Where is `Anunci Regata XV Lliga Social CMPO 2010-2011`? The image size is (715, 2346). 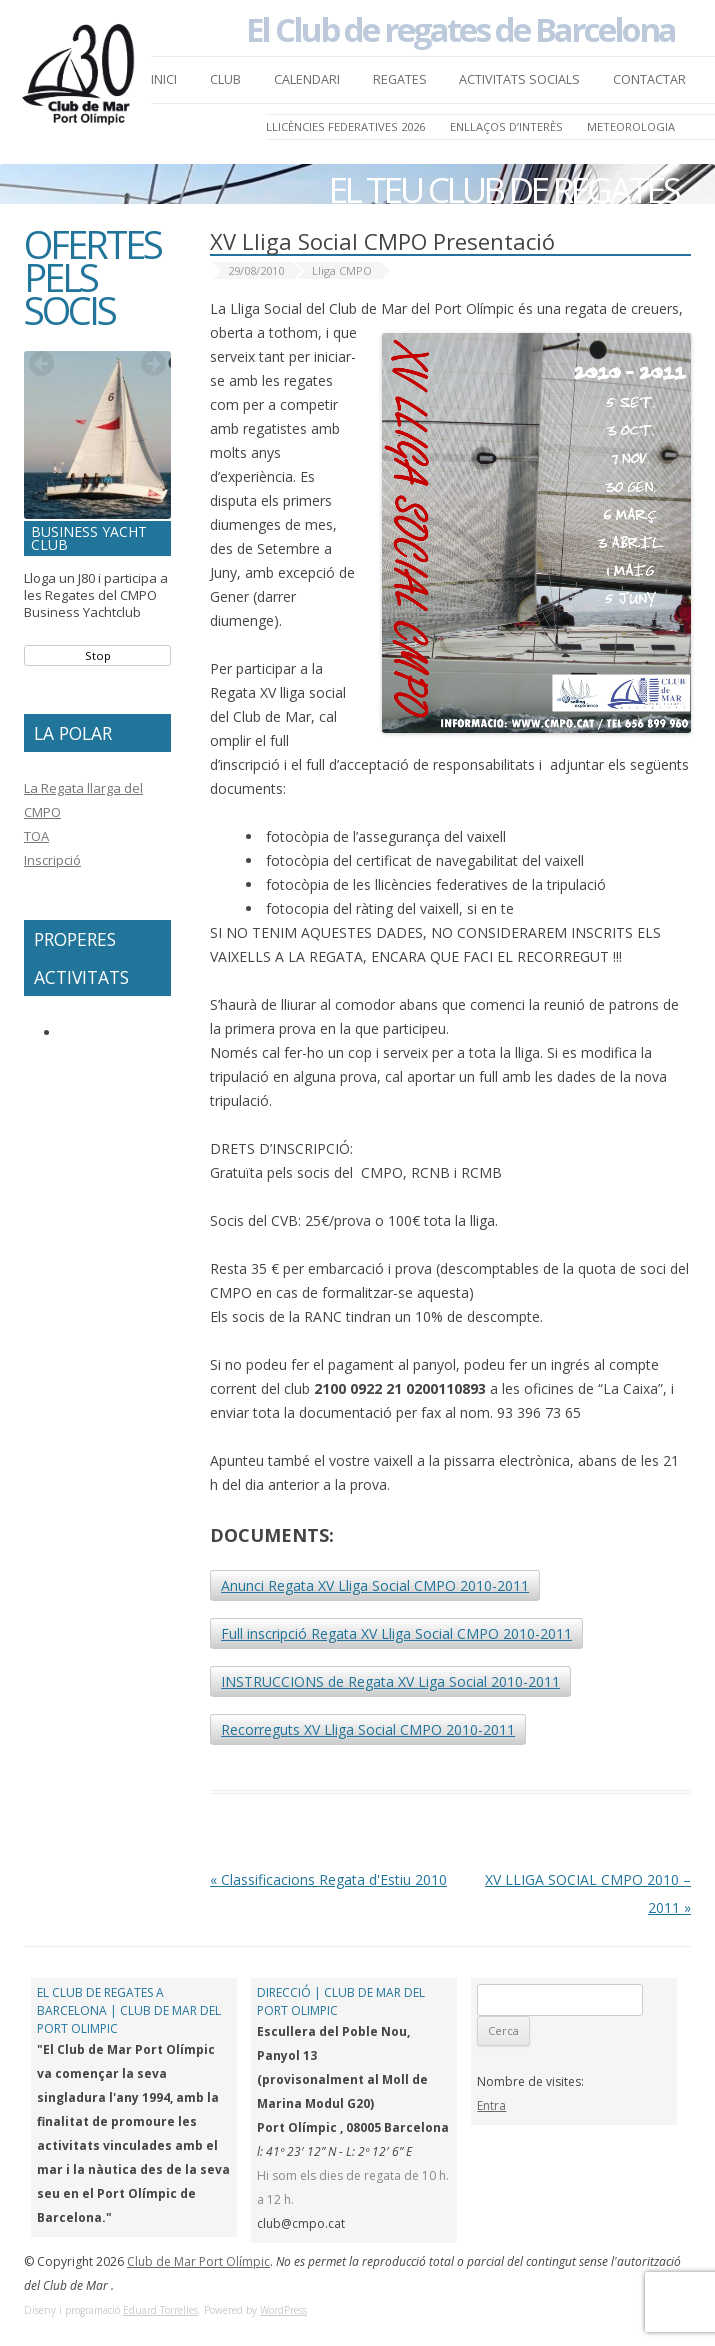
Anunci Regata XV Lliga Social CMPO 2010-2011 is located at coordinates (375, 1585).